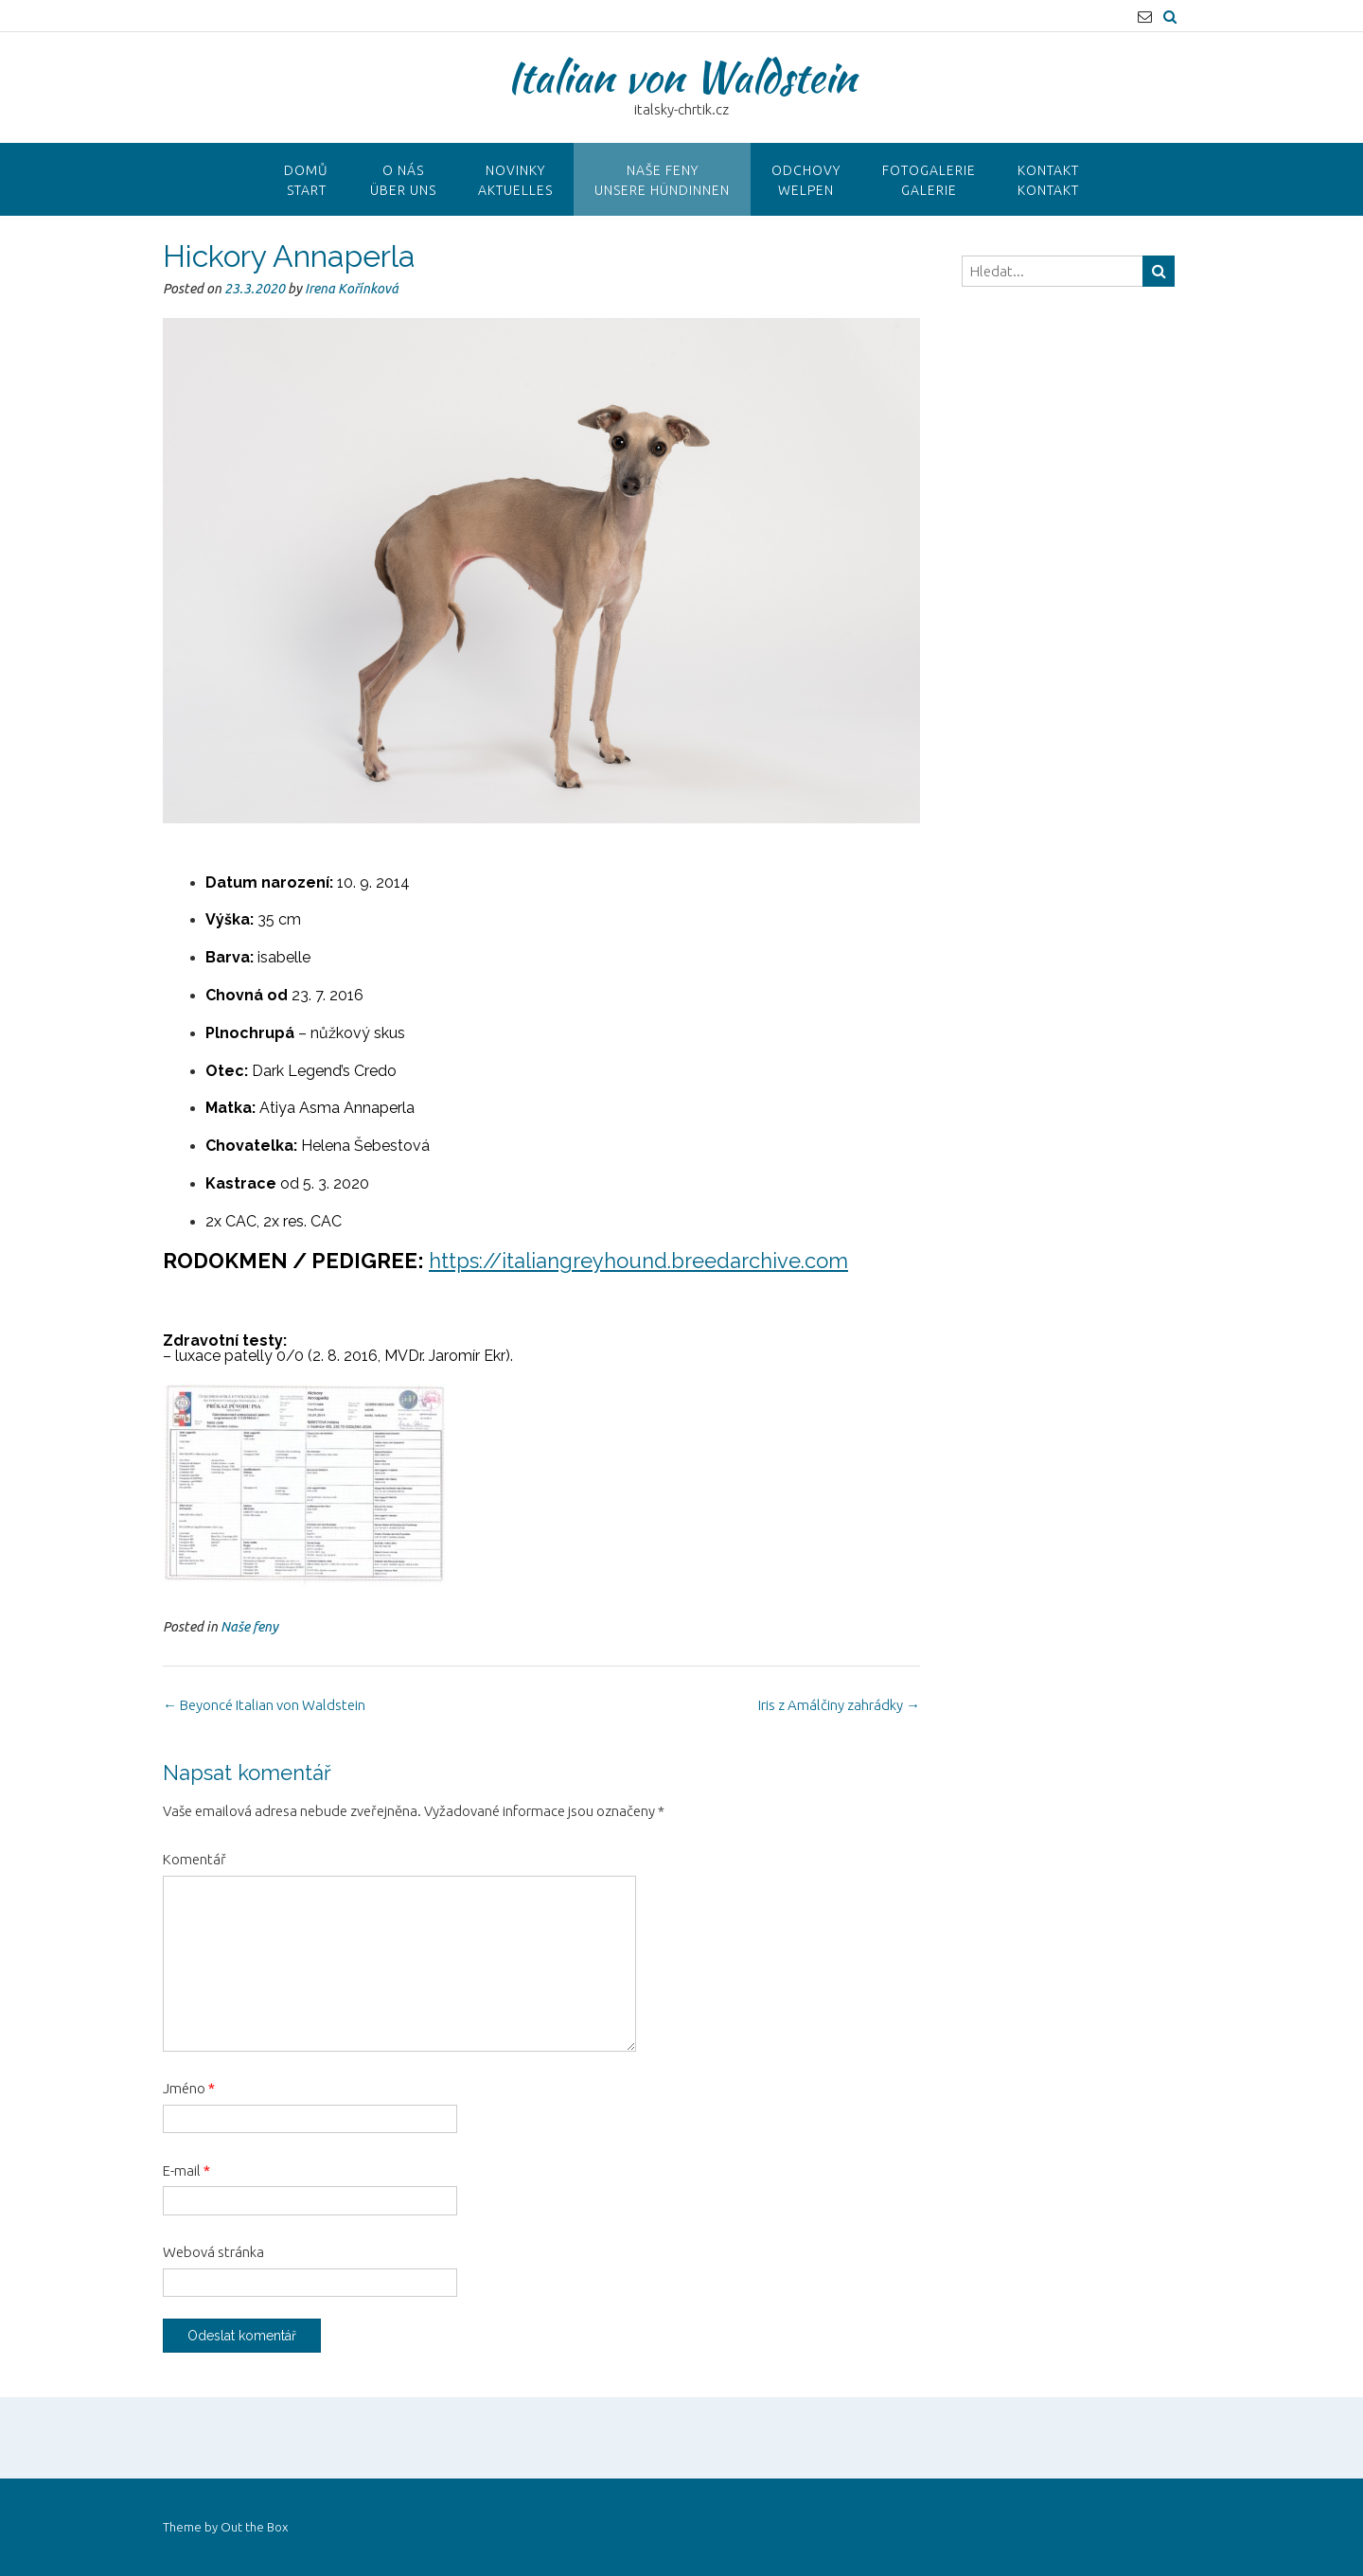  What do you see at coordinates (681, 77) in the screenshot?
I see `Italian von Waldstein` at bounding box center [681, 77].